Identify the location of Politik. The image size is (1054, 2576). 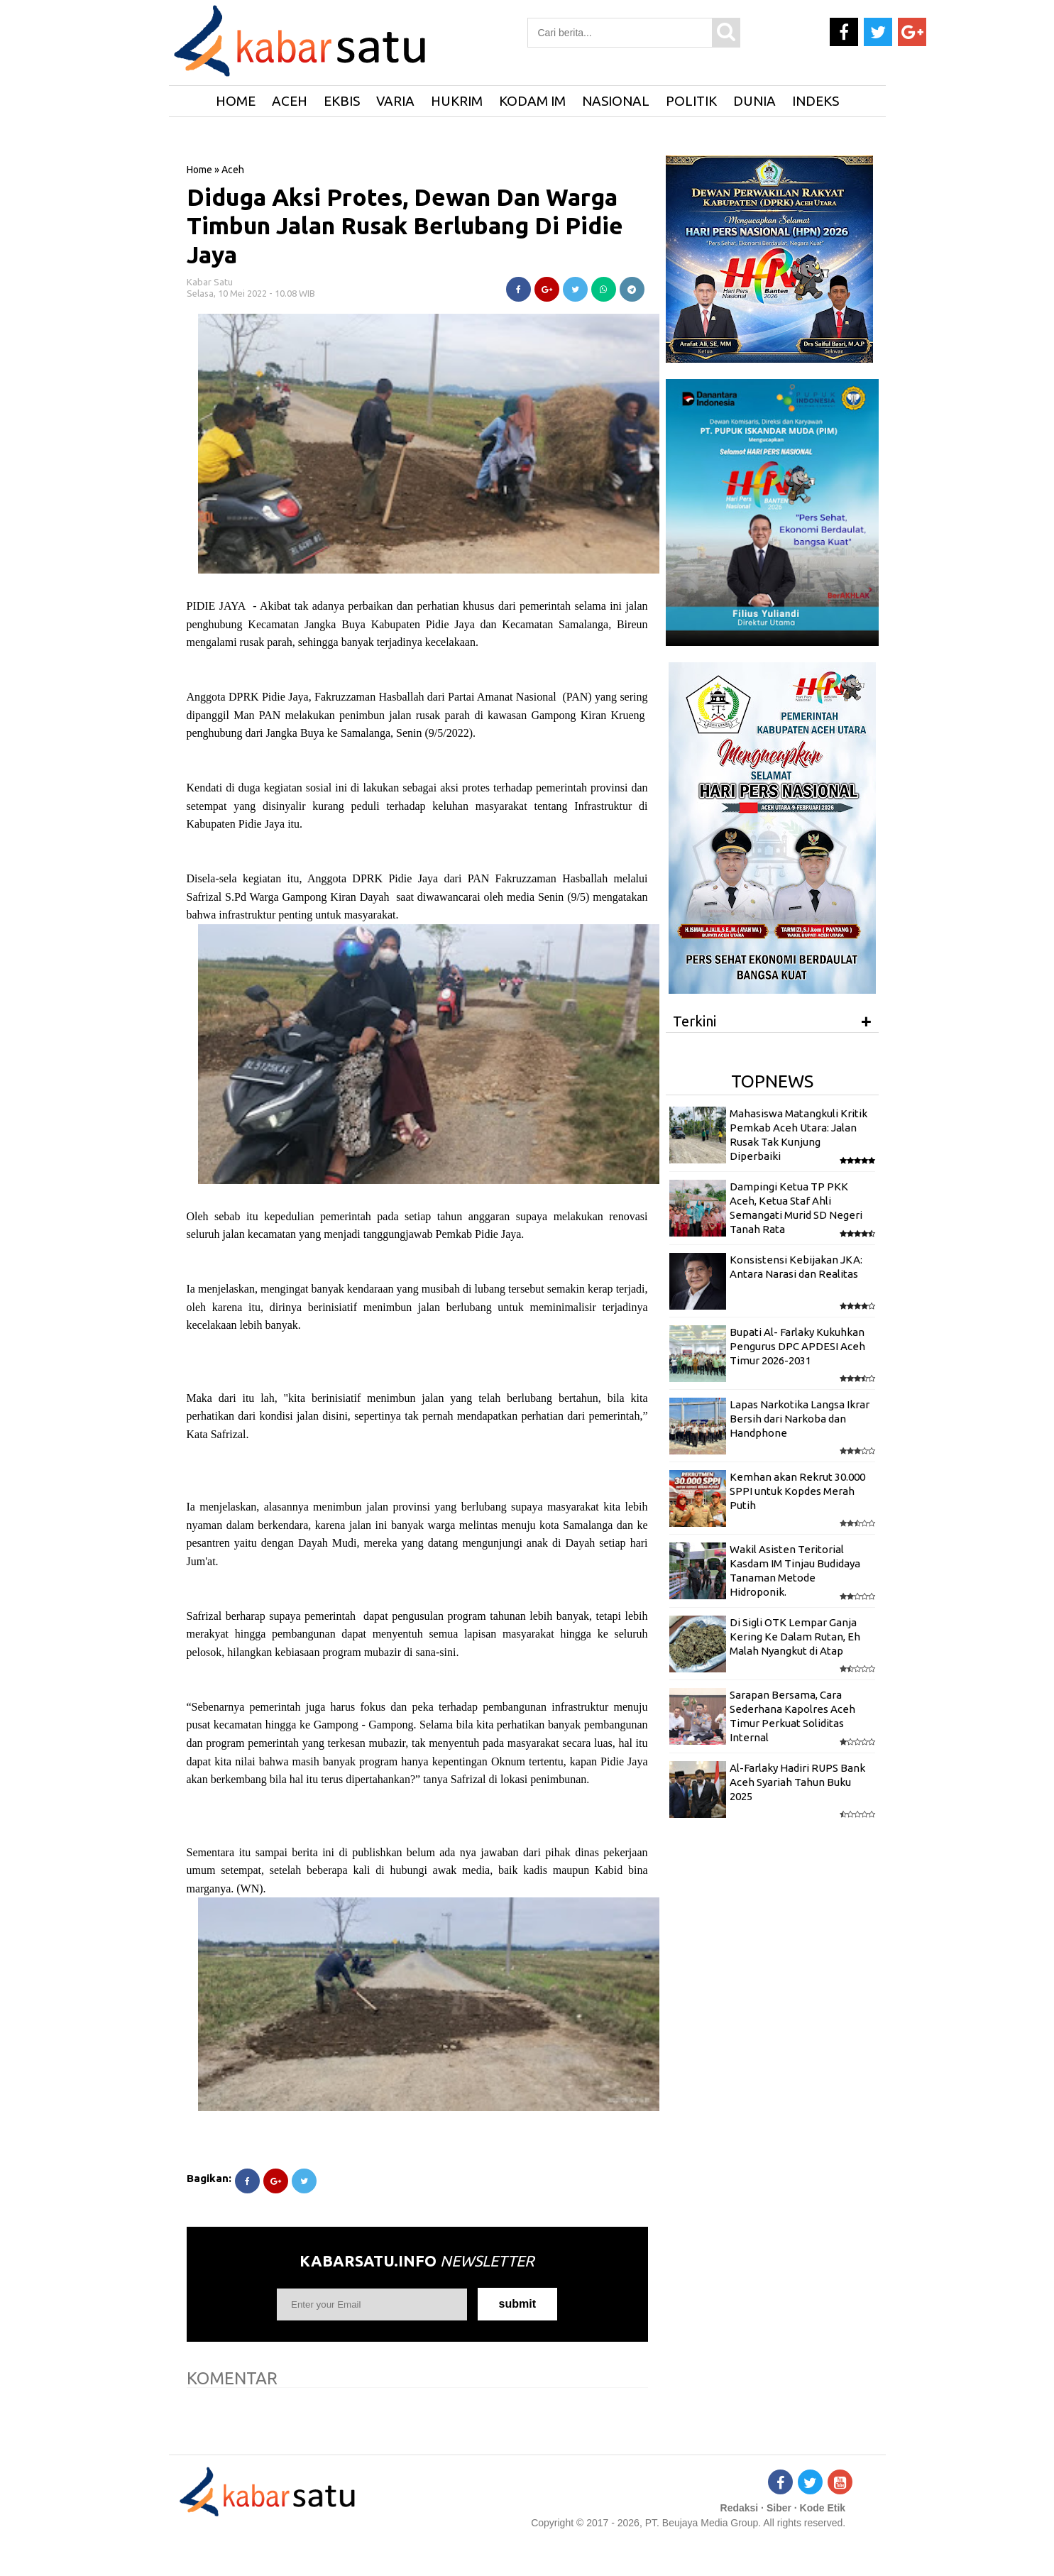
(691, 101).